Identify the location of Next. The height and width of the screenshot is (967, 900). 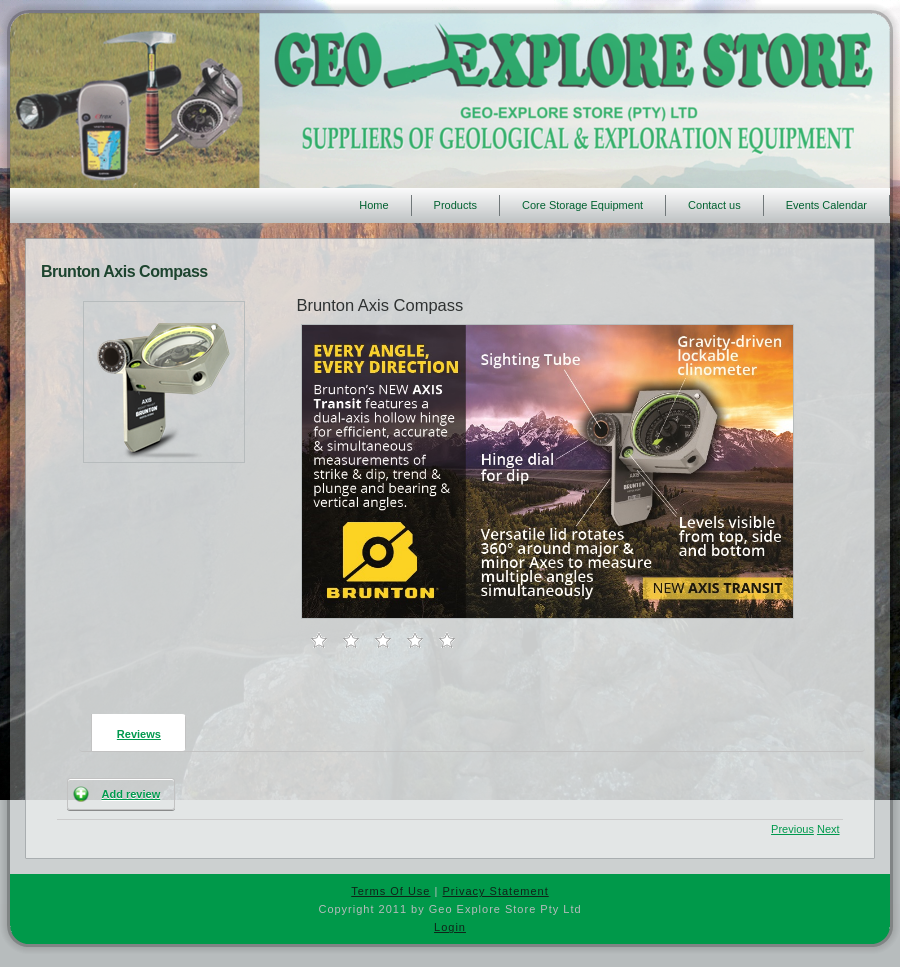
(828, 829).